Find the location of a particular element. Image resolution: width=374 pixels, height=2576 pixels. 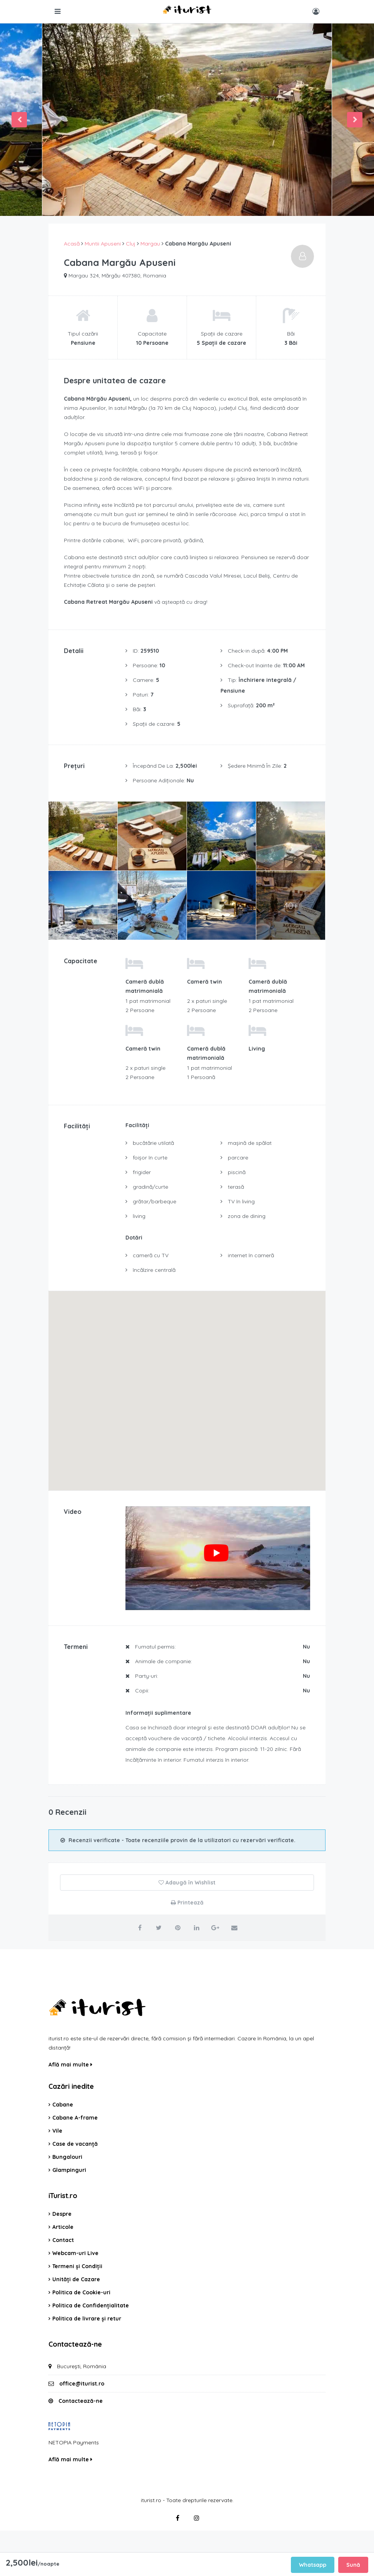

Glampinguri is located at coordinates (69, 2170).